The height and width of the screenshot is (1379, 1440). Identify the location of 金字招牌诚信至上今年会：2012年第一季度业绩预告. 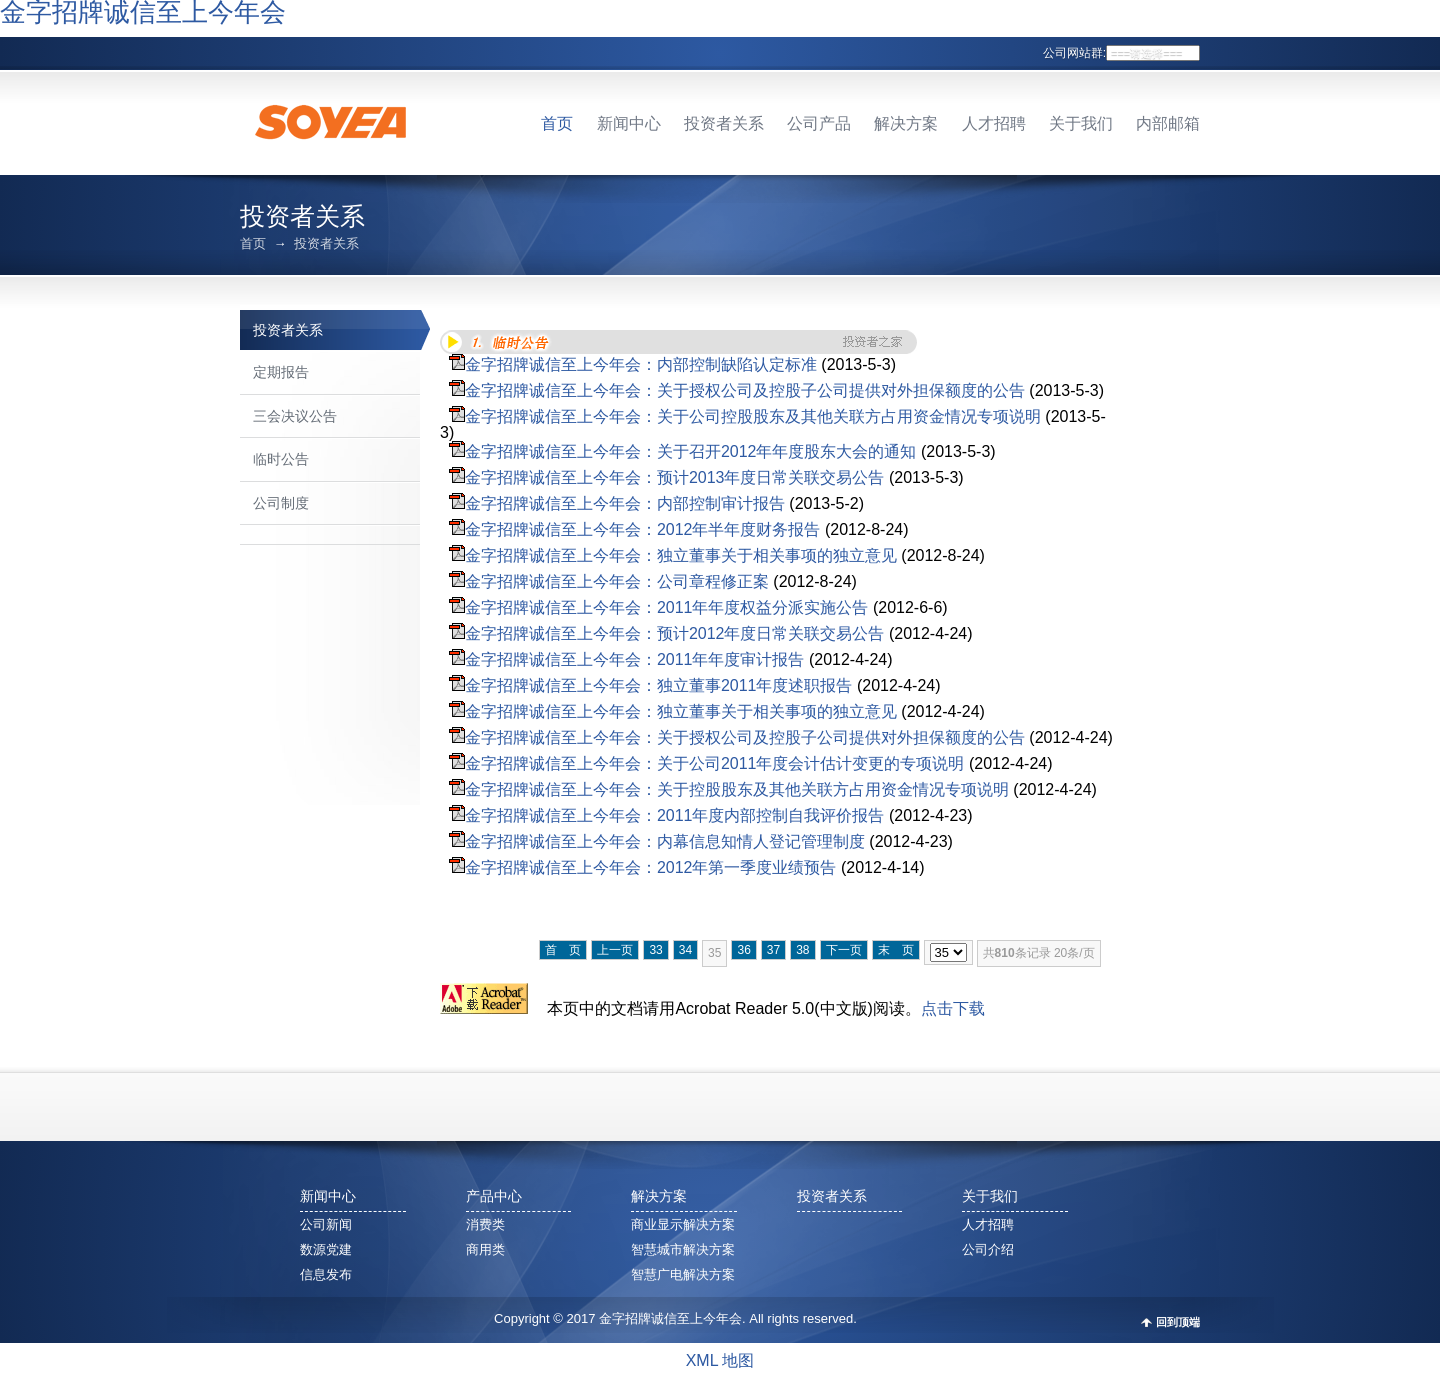
(651, 867).